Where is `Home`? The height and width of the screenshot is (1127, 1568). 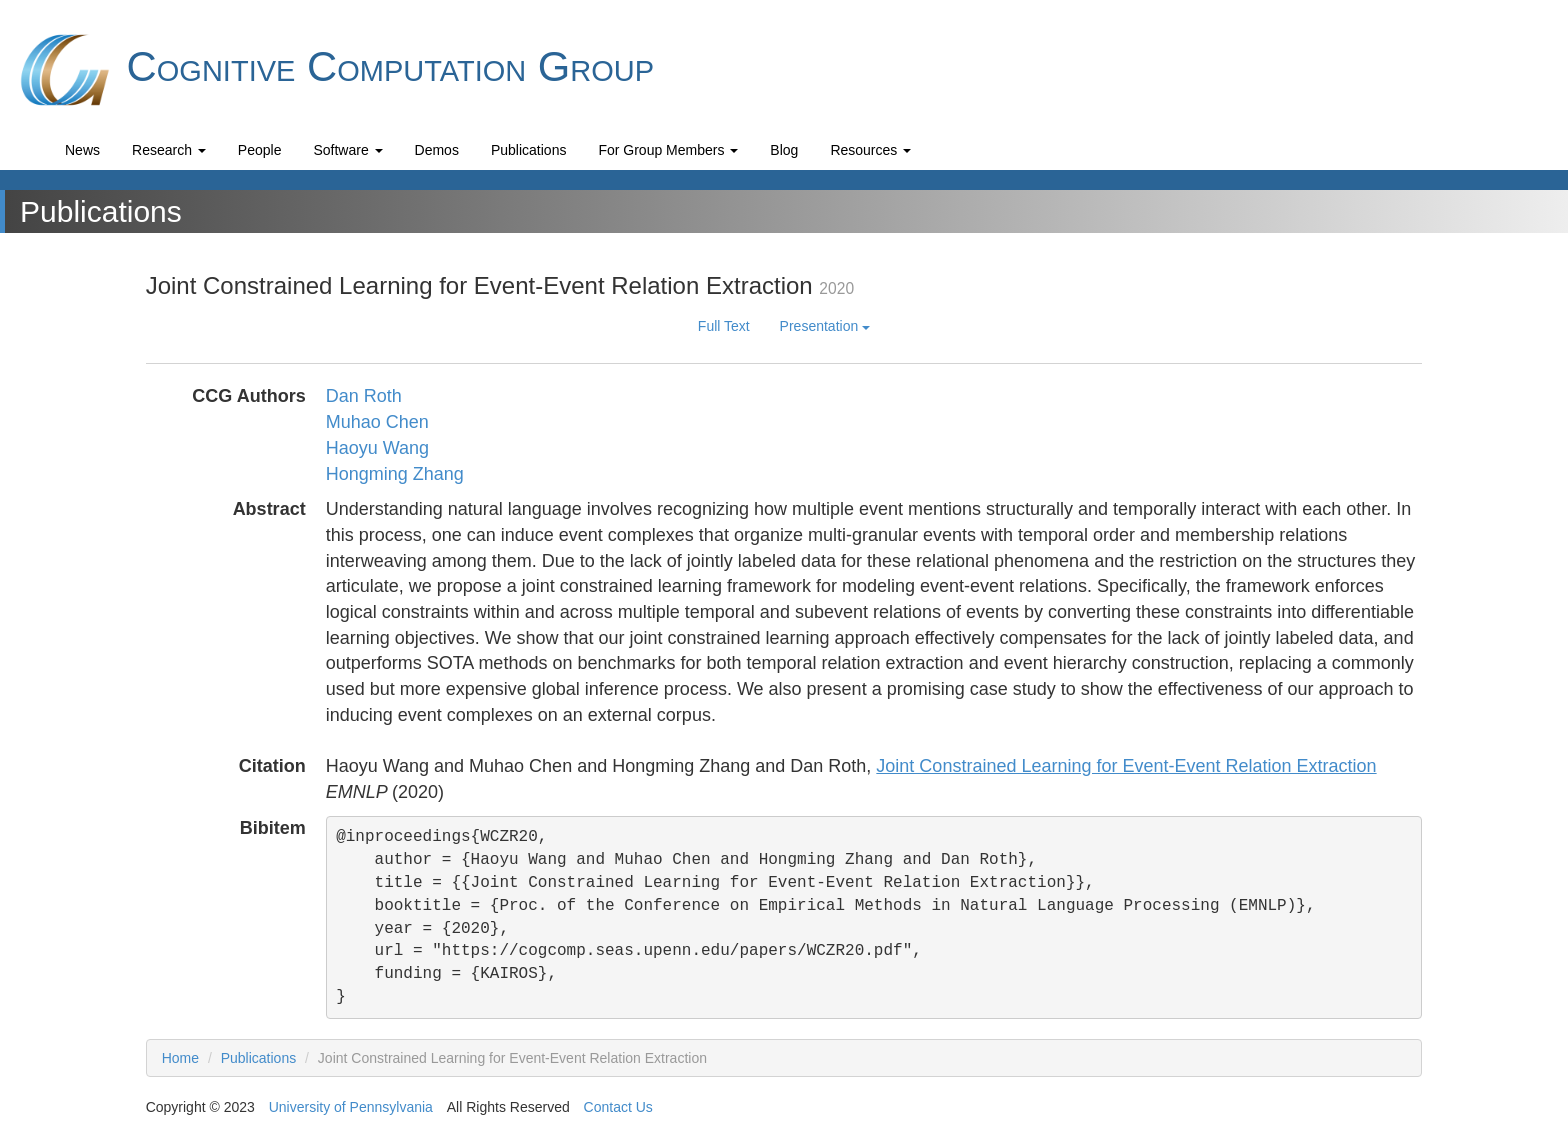 Home is located at coordinates (180, 1058).